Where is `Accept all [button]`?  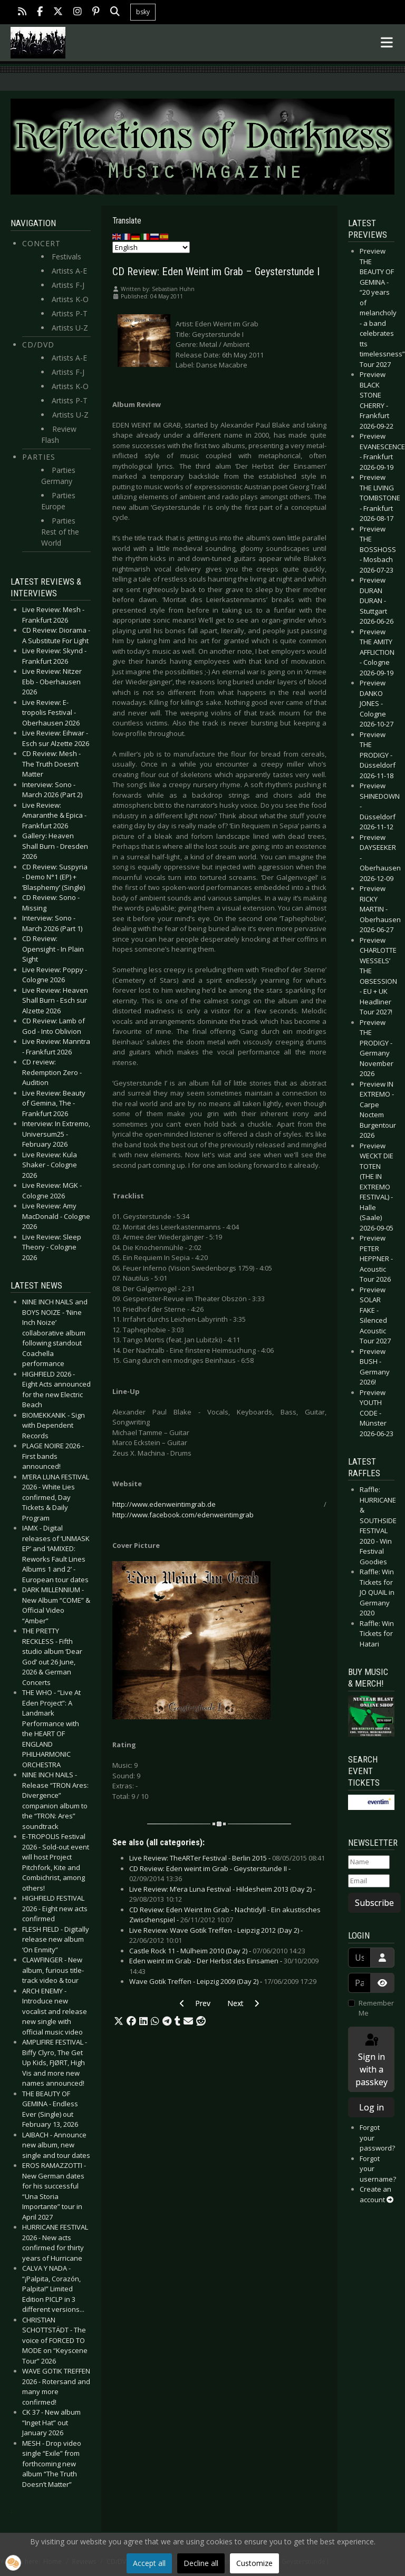 Accept all [button] is located at coordinates (149, 2563).